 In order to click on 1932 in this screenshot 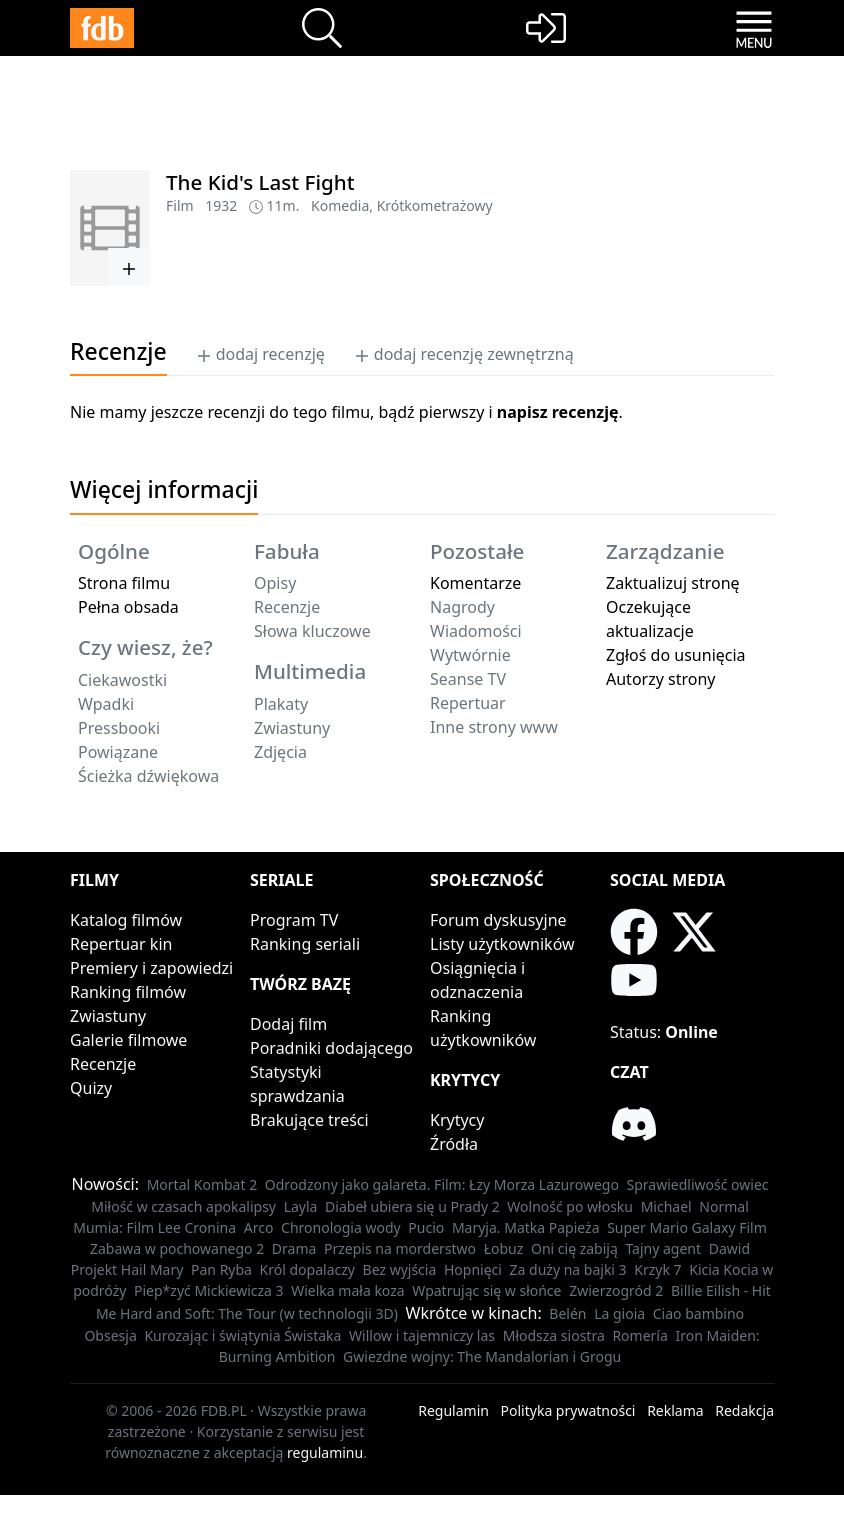, I will do `click(221, 205)`.